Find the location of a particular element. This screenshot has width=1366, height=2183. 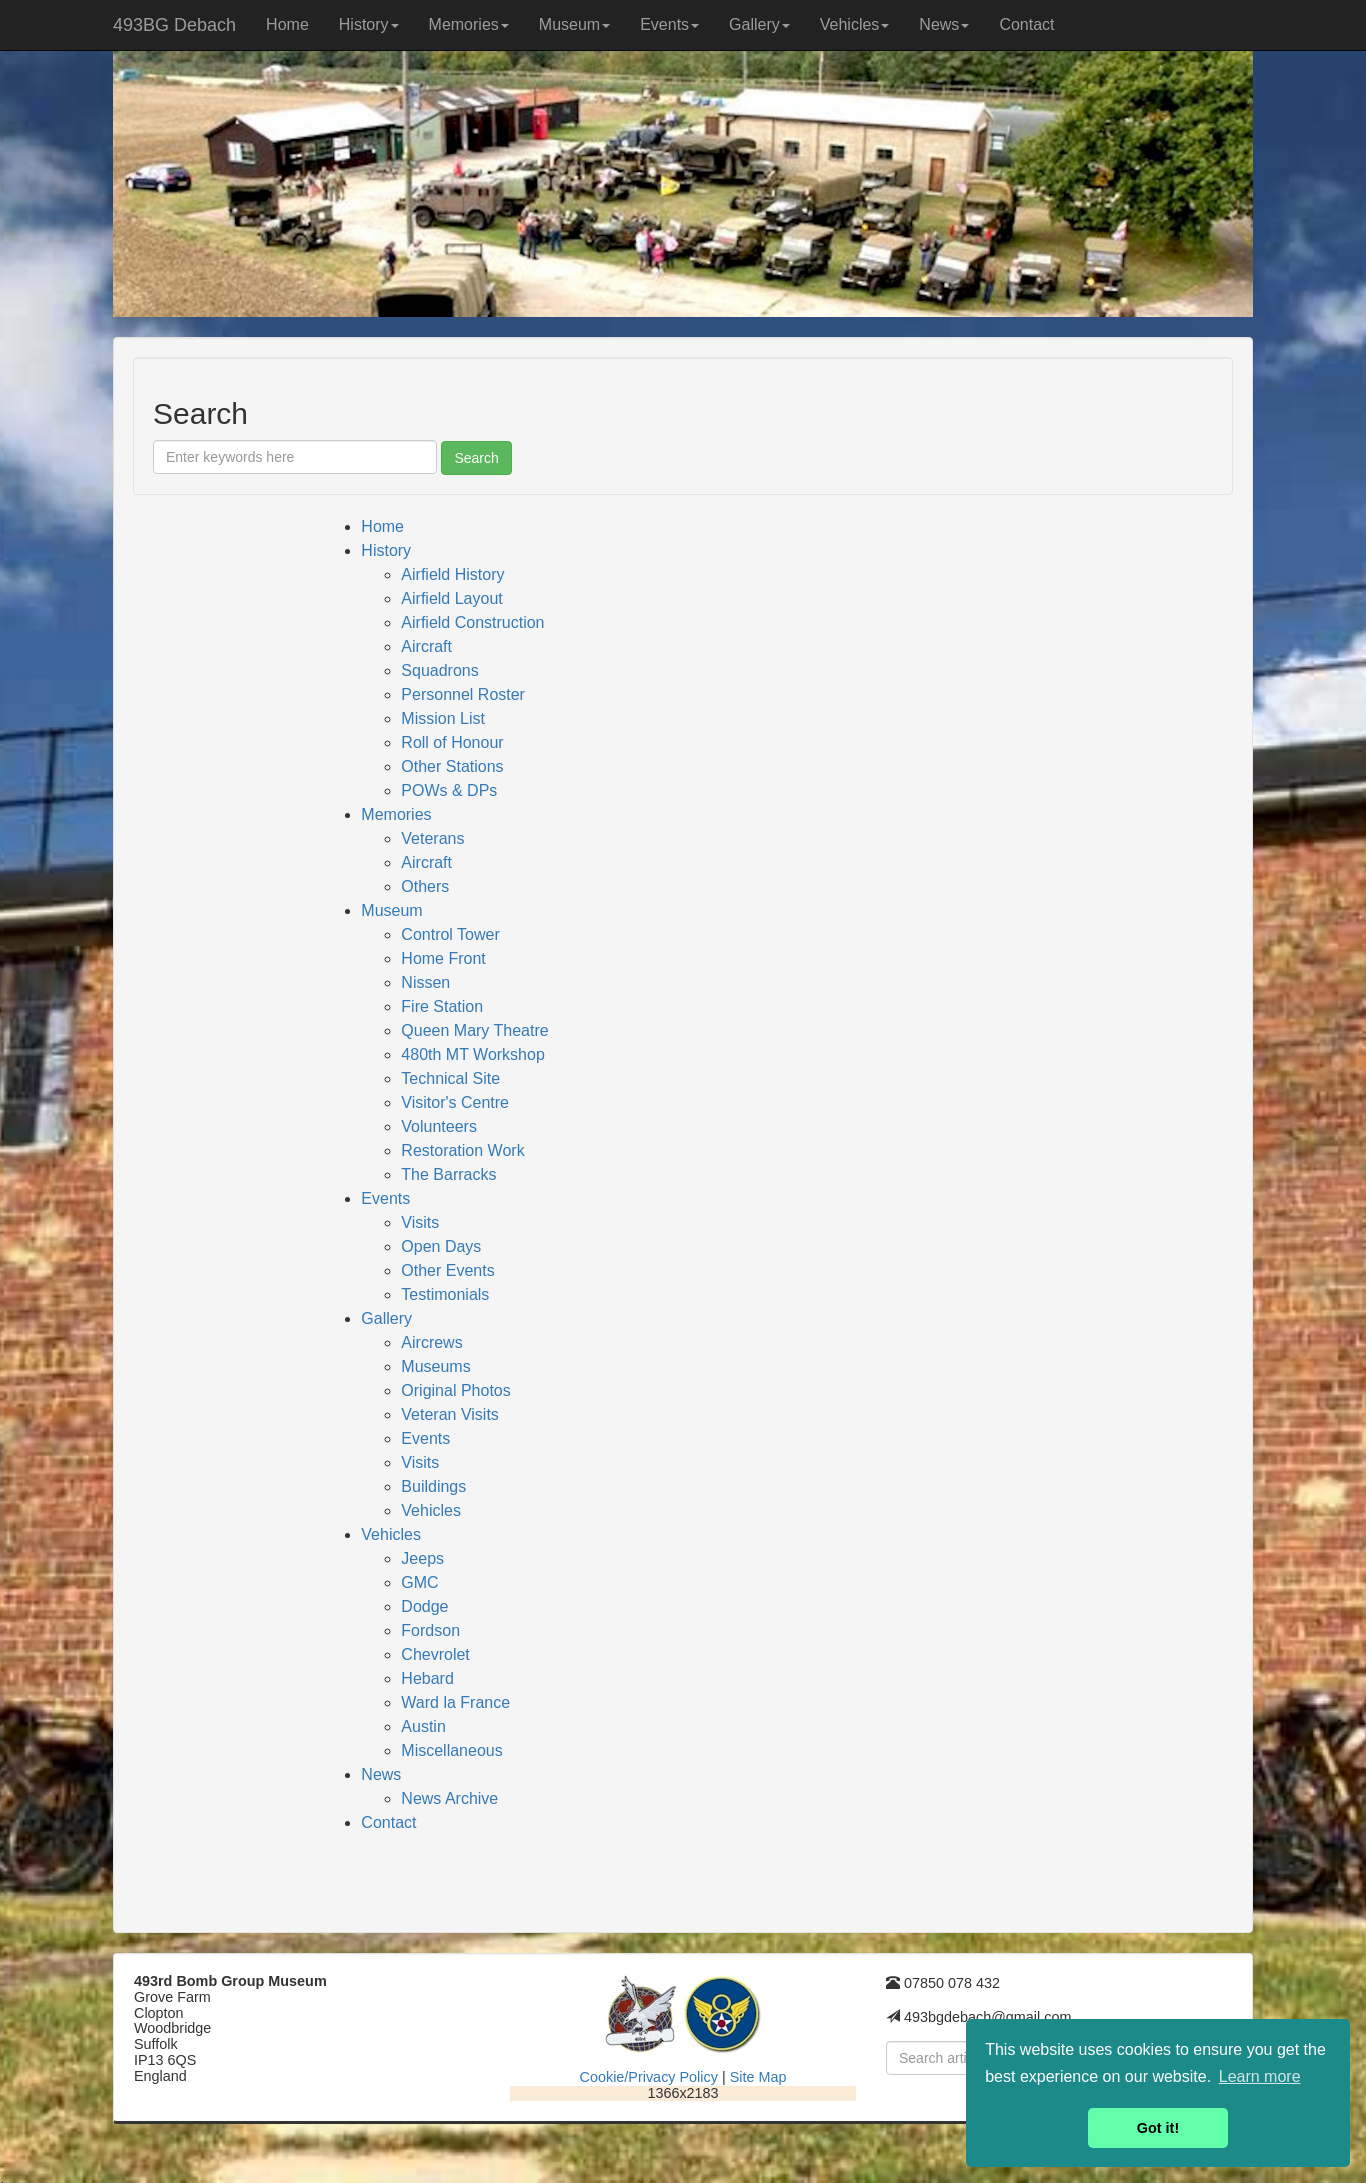

Control Tower is located at coordinates (450, 934).